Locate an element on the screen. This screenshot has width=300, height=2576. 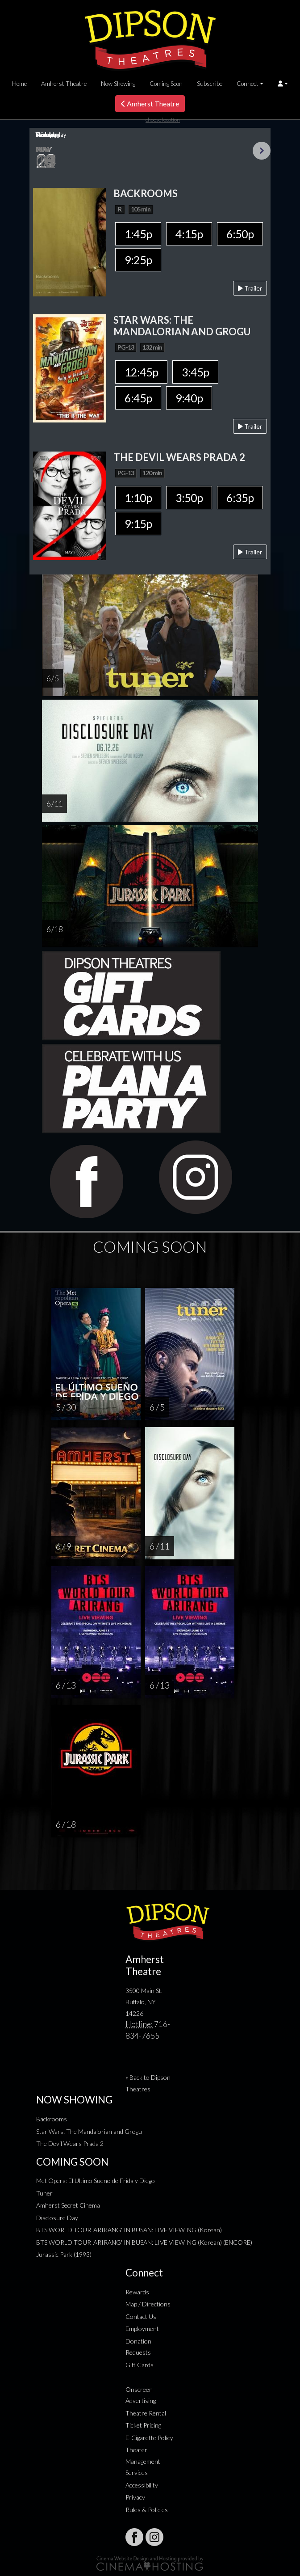
Contact Us is located at coordinates (140, 2316).